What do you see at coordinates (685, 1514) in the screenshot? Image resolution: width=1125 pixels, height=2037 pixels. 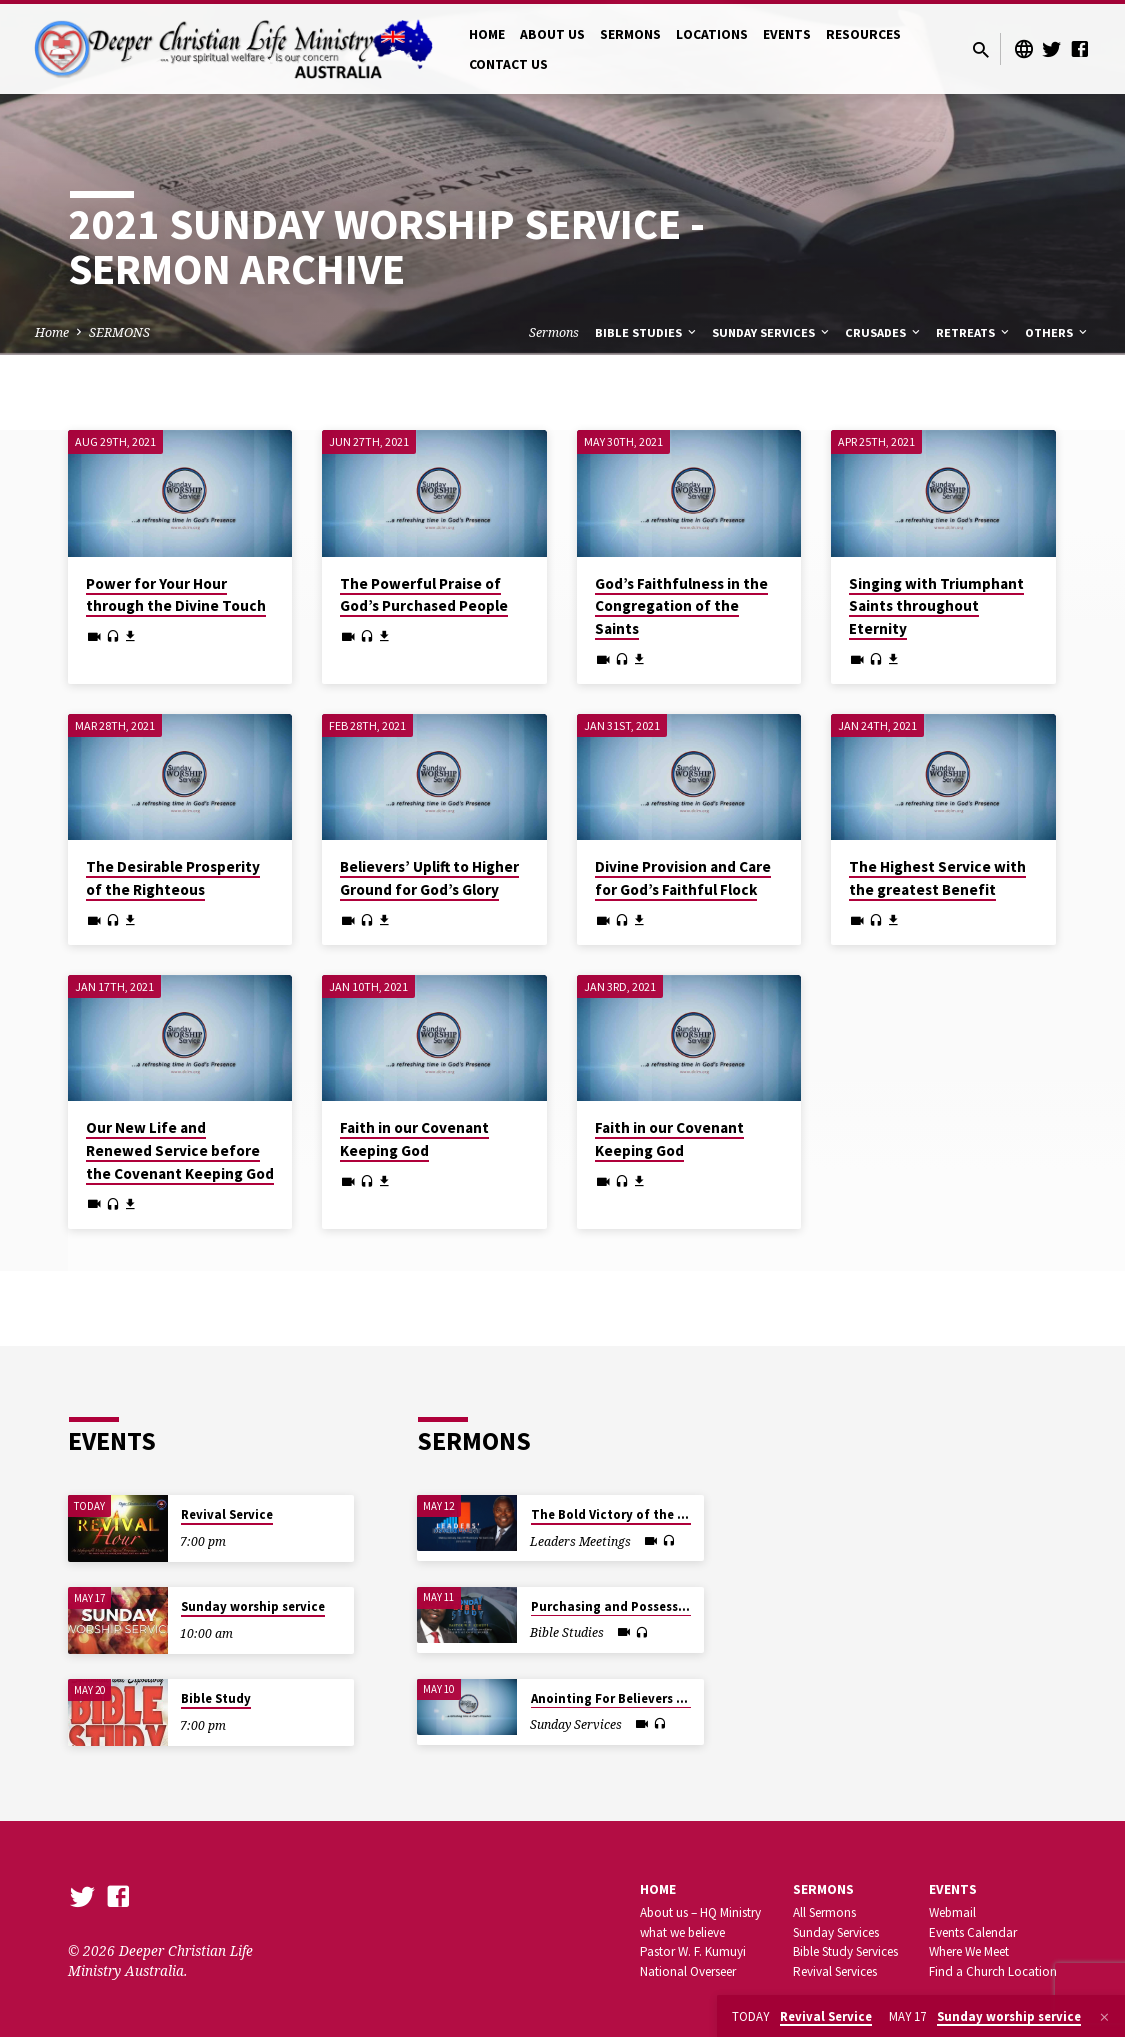 I see `The Bold Victory of the Justified Believer in Christ` at bounding box center [685, 1514].